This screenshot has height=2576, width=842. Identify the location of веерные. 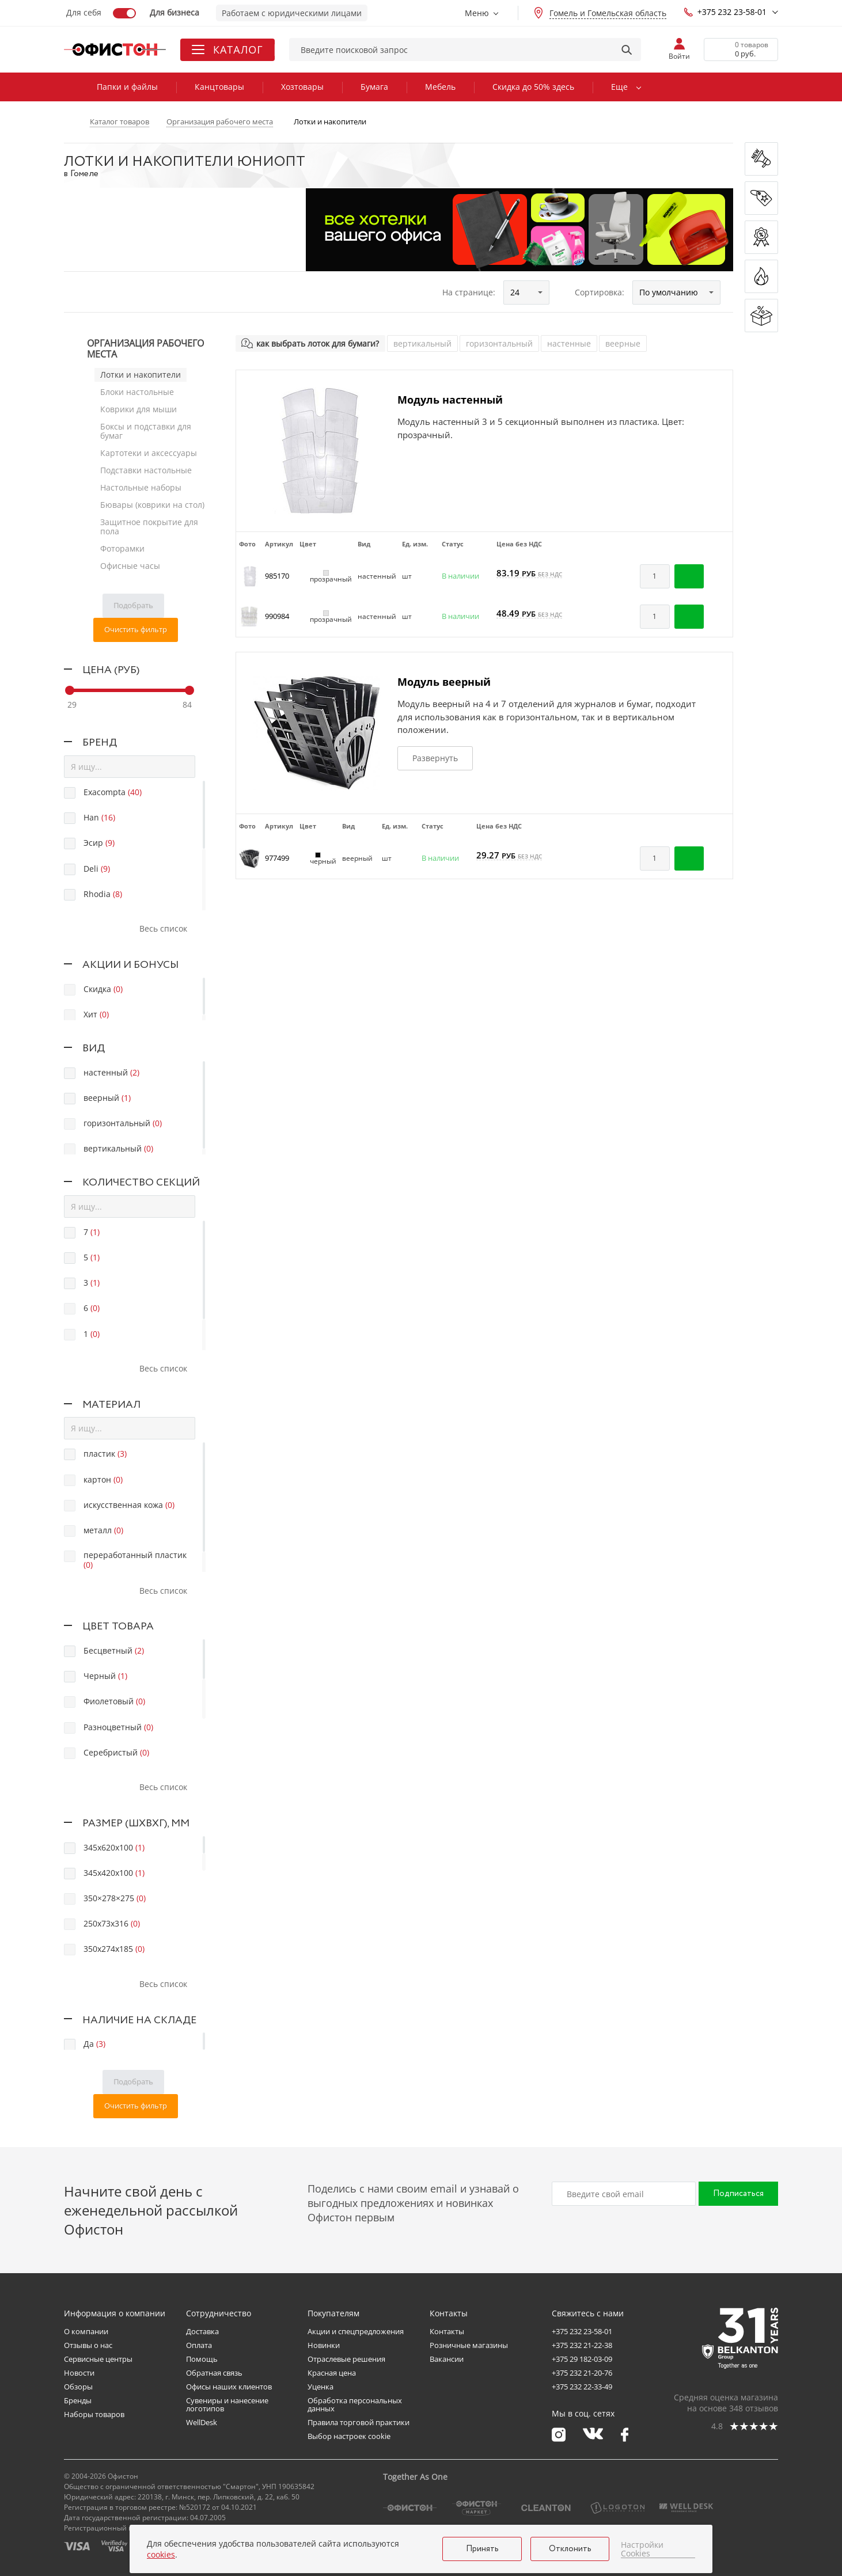
(622, 343).